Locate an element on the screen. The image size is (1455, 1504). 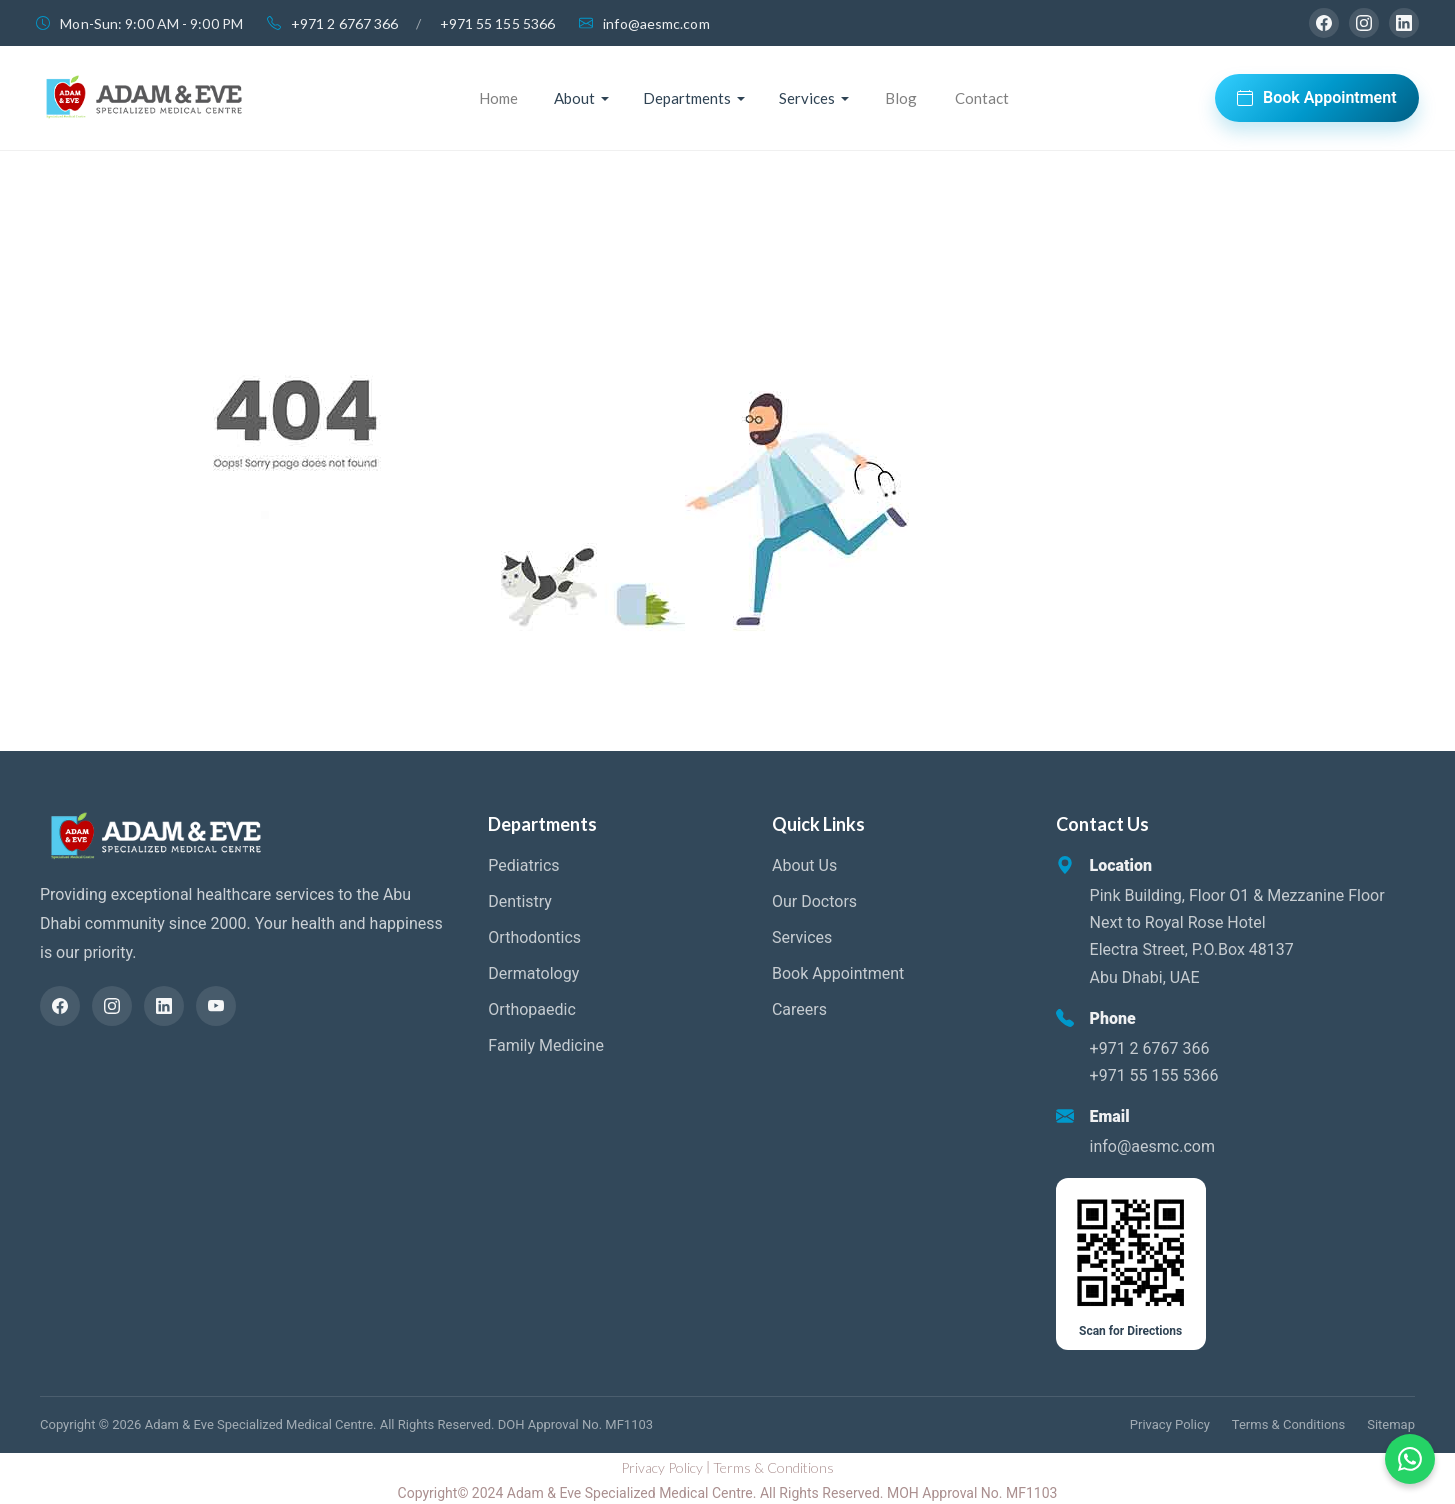
Dentistry is located at coordinates (520, 901).